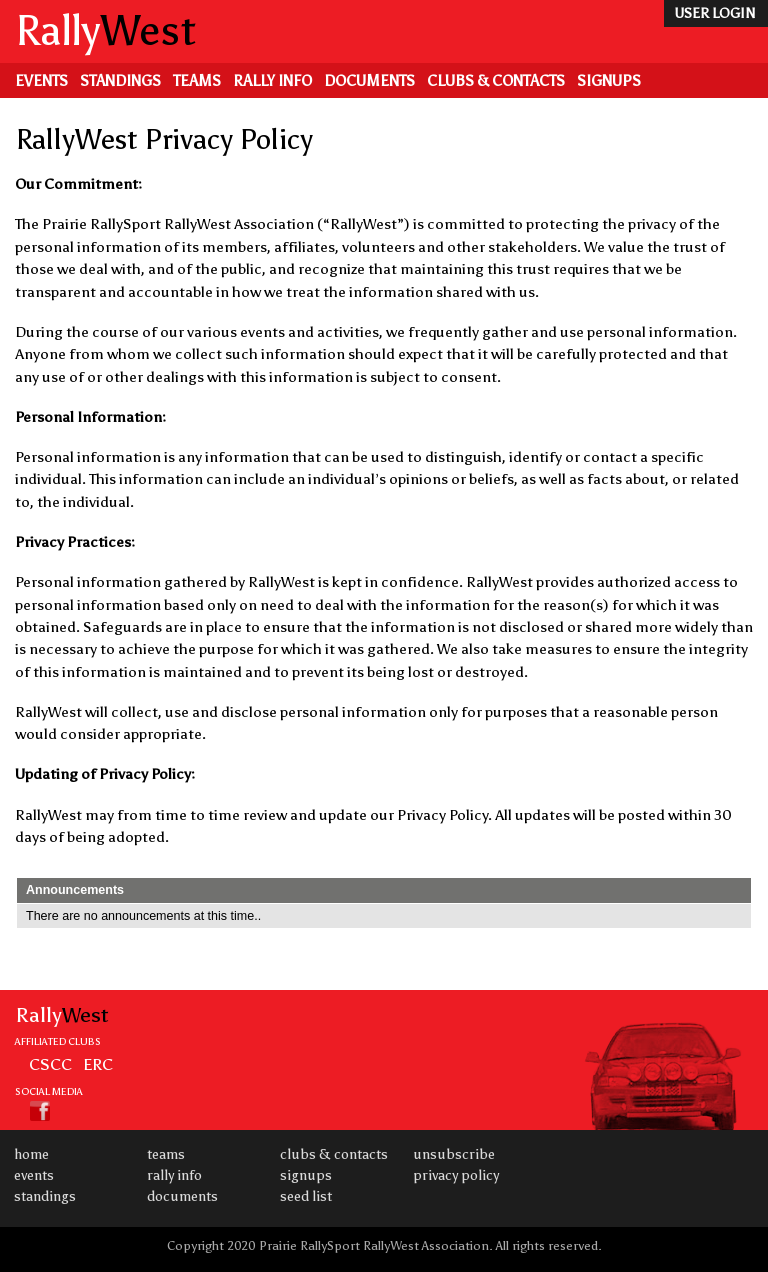 The image size is (768, 1272). What do you see at coordinates (369, 81) in the screenshot?
I see `Documents` at bounding box center [369, 81].